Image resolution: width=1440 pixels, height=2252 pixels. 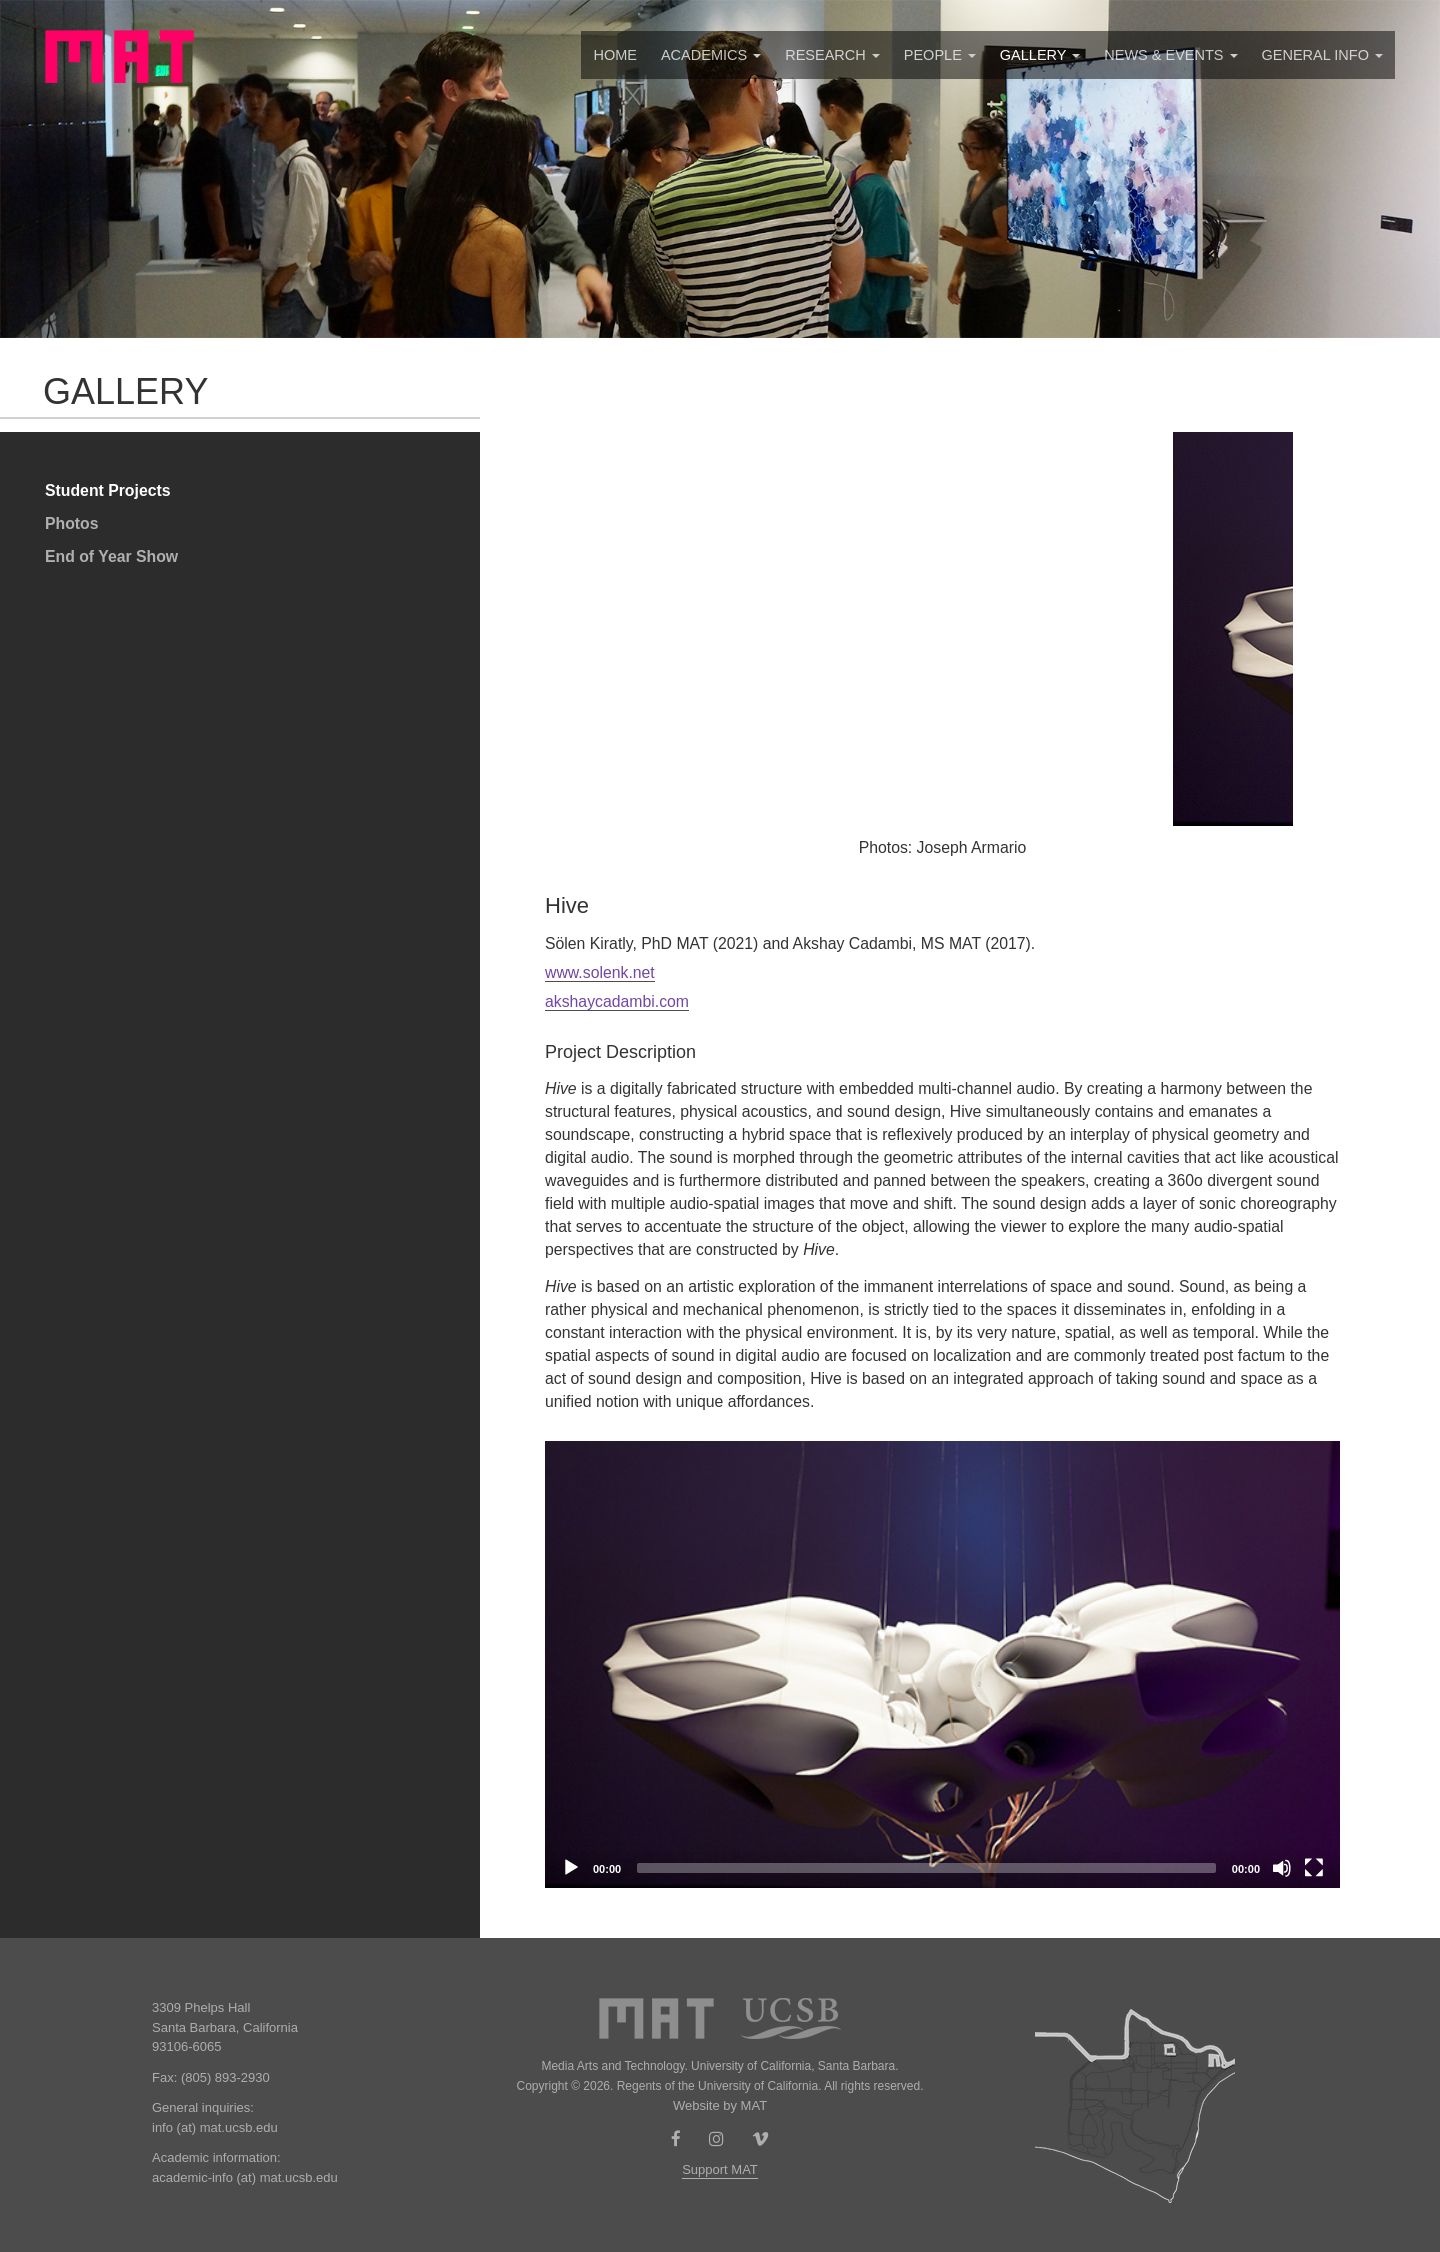 What do you see at coordinates (832, 55) in the screenshot?
I see `Research` at bounding box center [832, 55].